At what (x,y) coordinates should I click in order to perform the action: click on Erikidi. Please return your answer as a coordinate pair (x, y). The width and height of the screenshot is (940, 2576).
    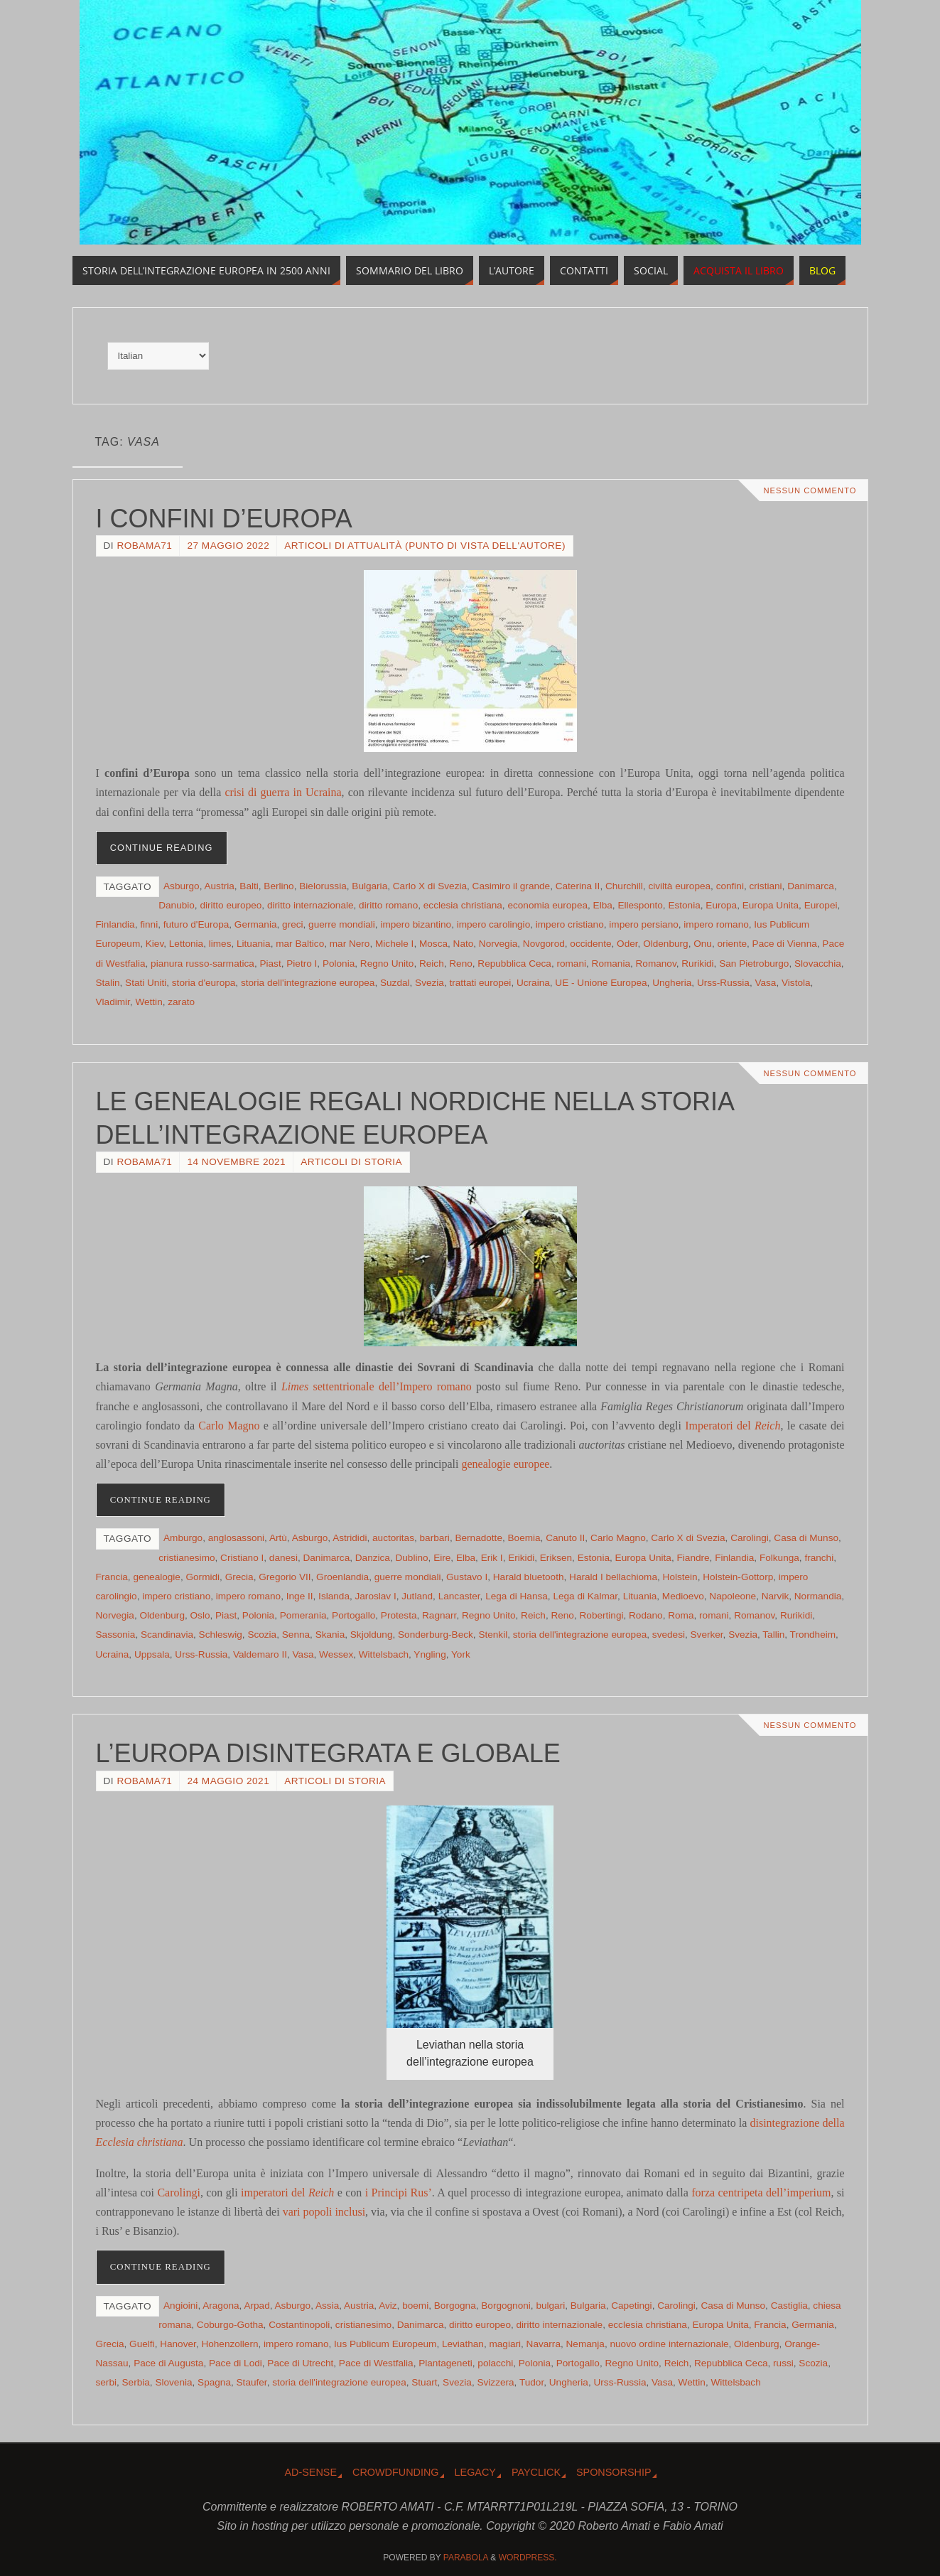
    Looking at the image, I should click on (521, 1557).